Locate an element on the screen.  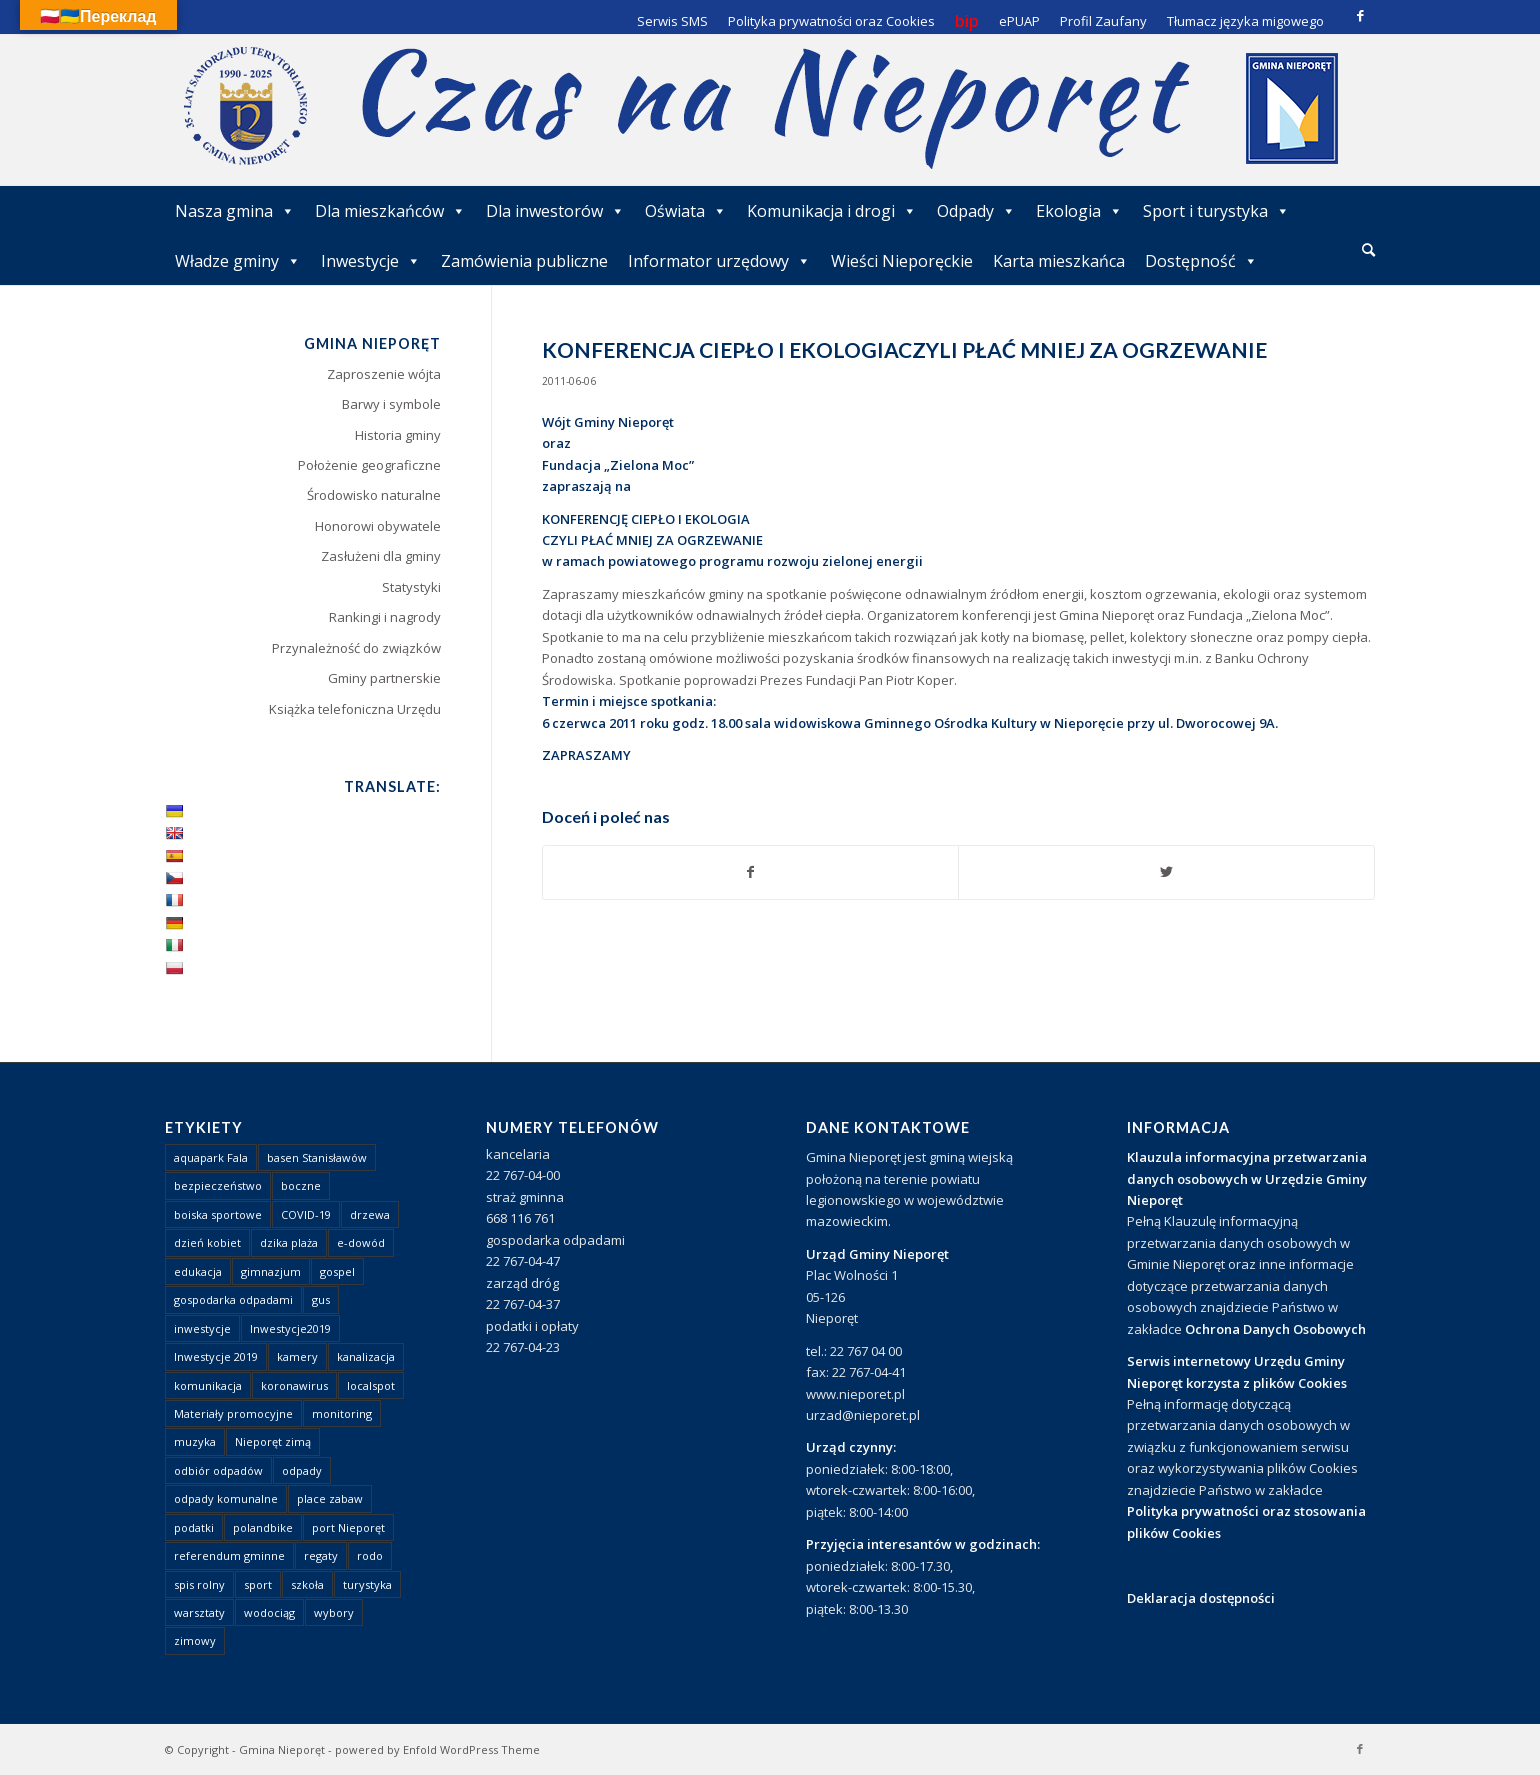
[Link to Facebook] is located at coordinates (1360, 15).